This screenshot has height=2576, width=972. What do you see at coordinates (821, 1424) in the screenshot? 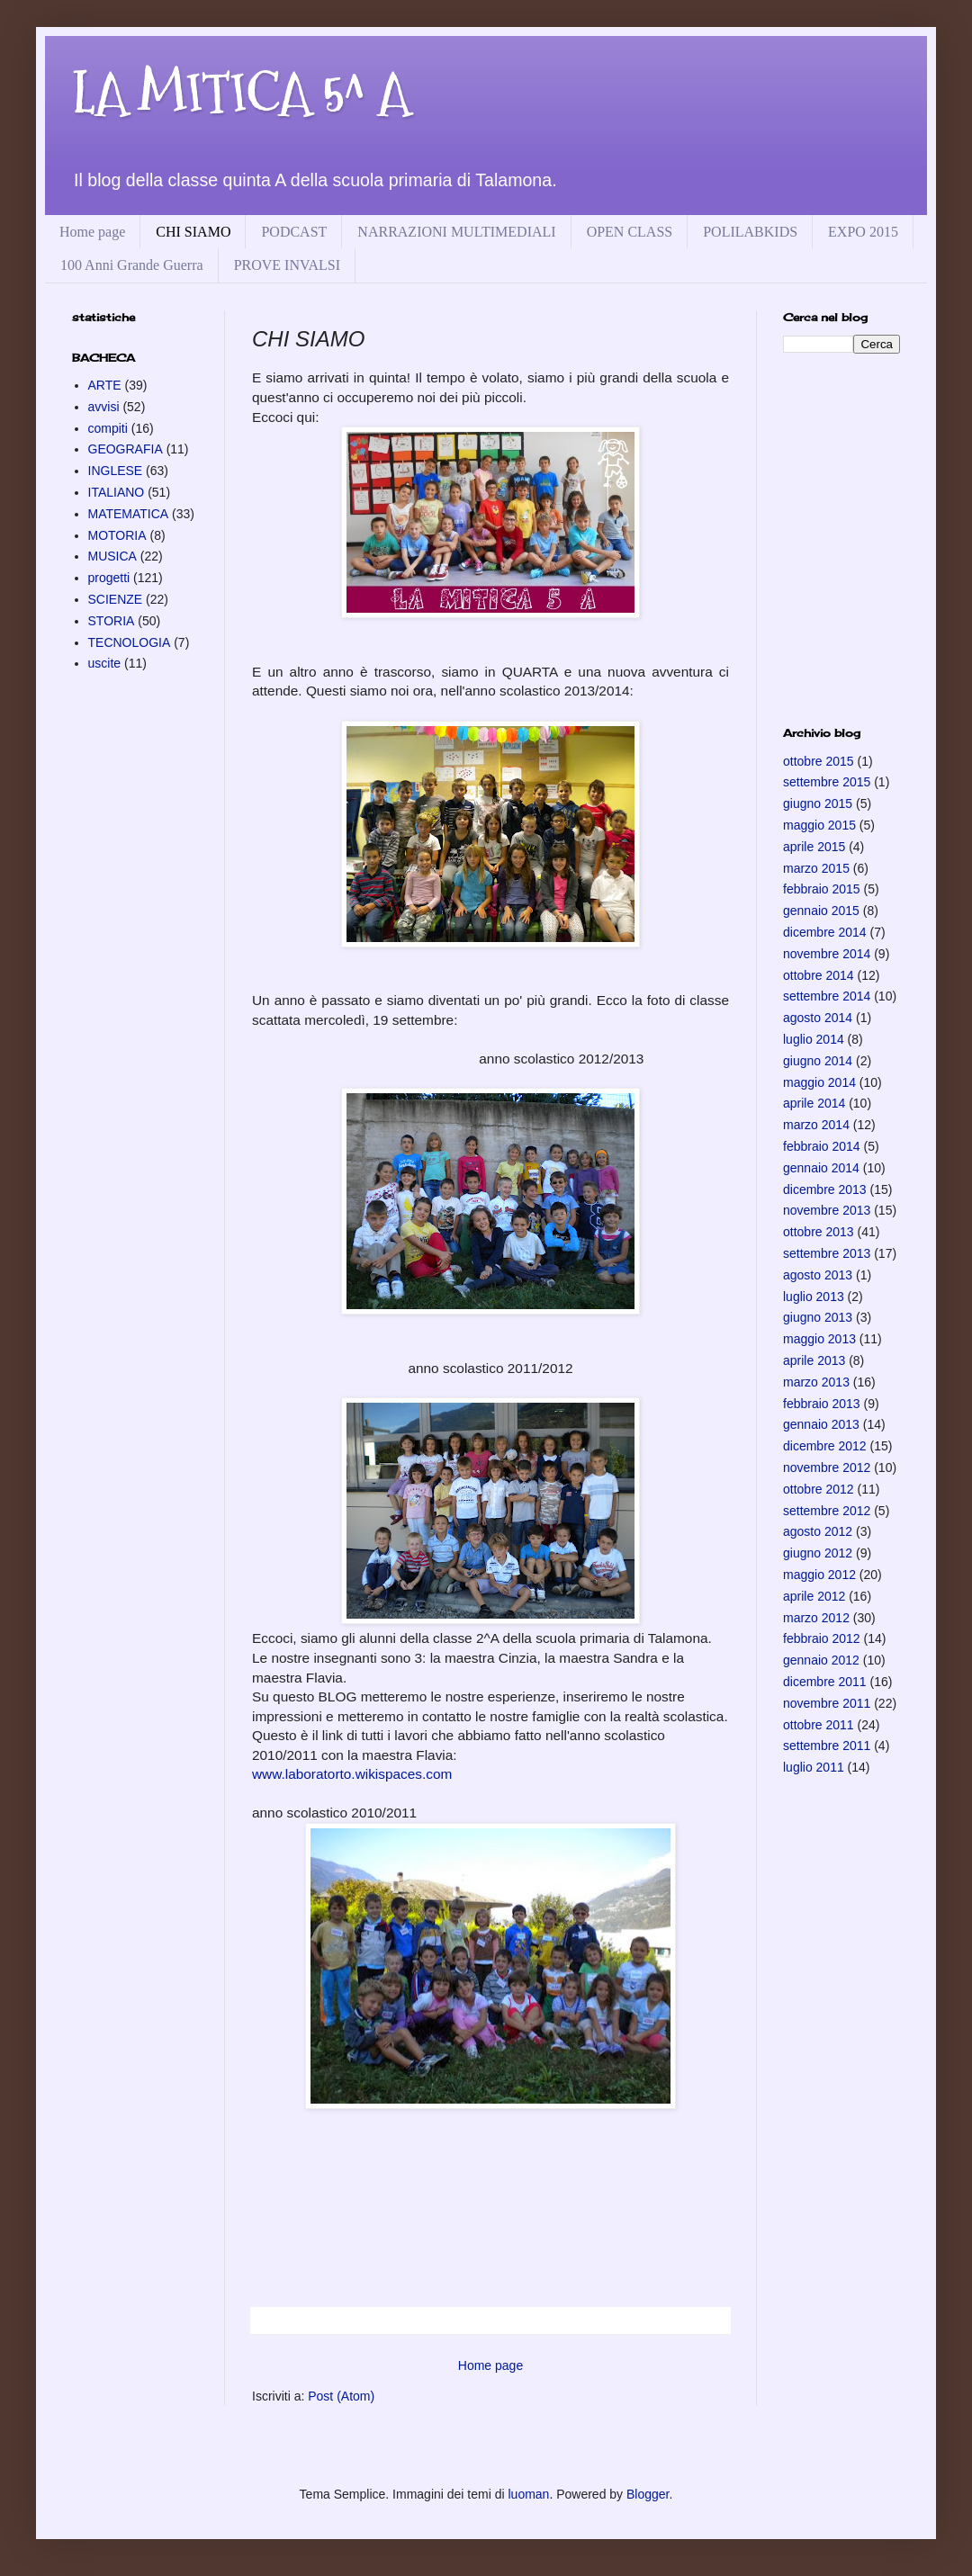
I see `gennaio 2013` at bounding box center [821, 1424].